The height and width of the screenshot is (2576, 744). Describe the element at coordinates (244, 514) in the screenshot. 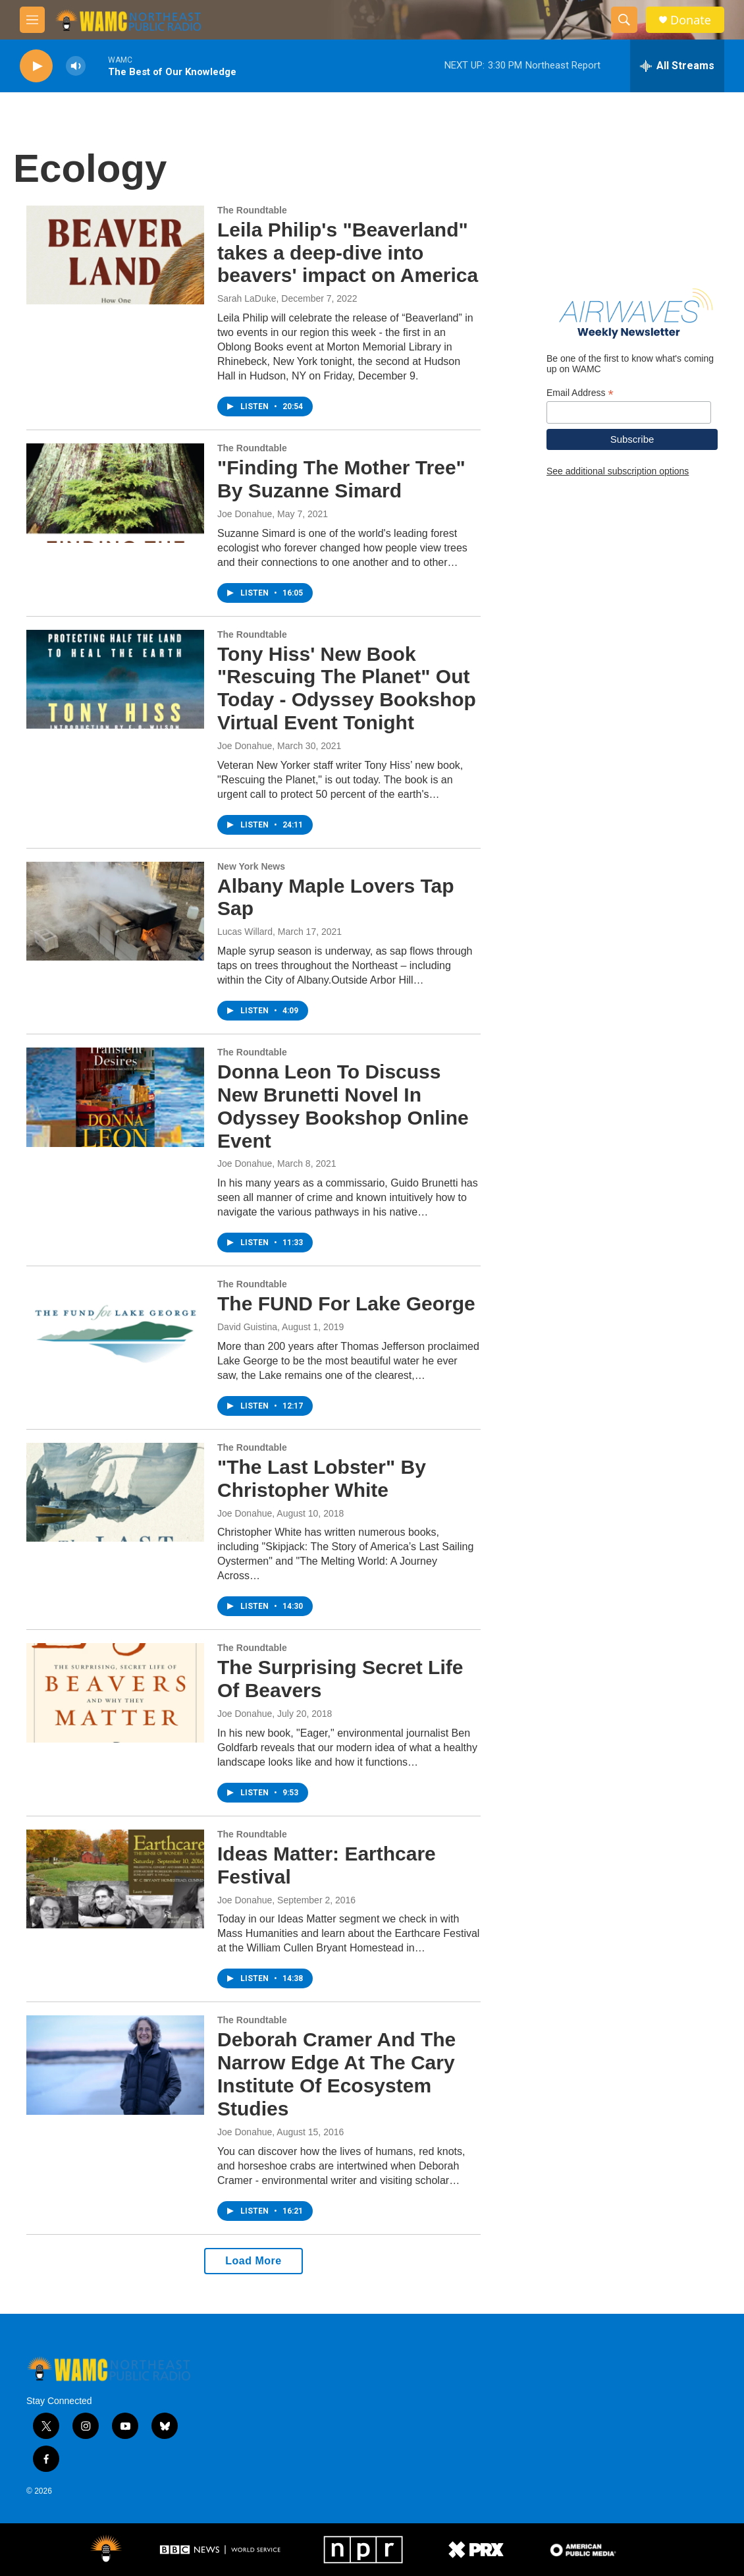

I see `Joe Donahue` at that location.